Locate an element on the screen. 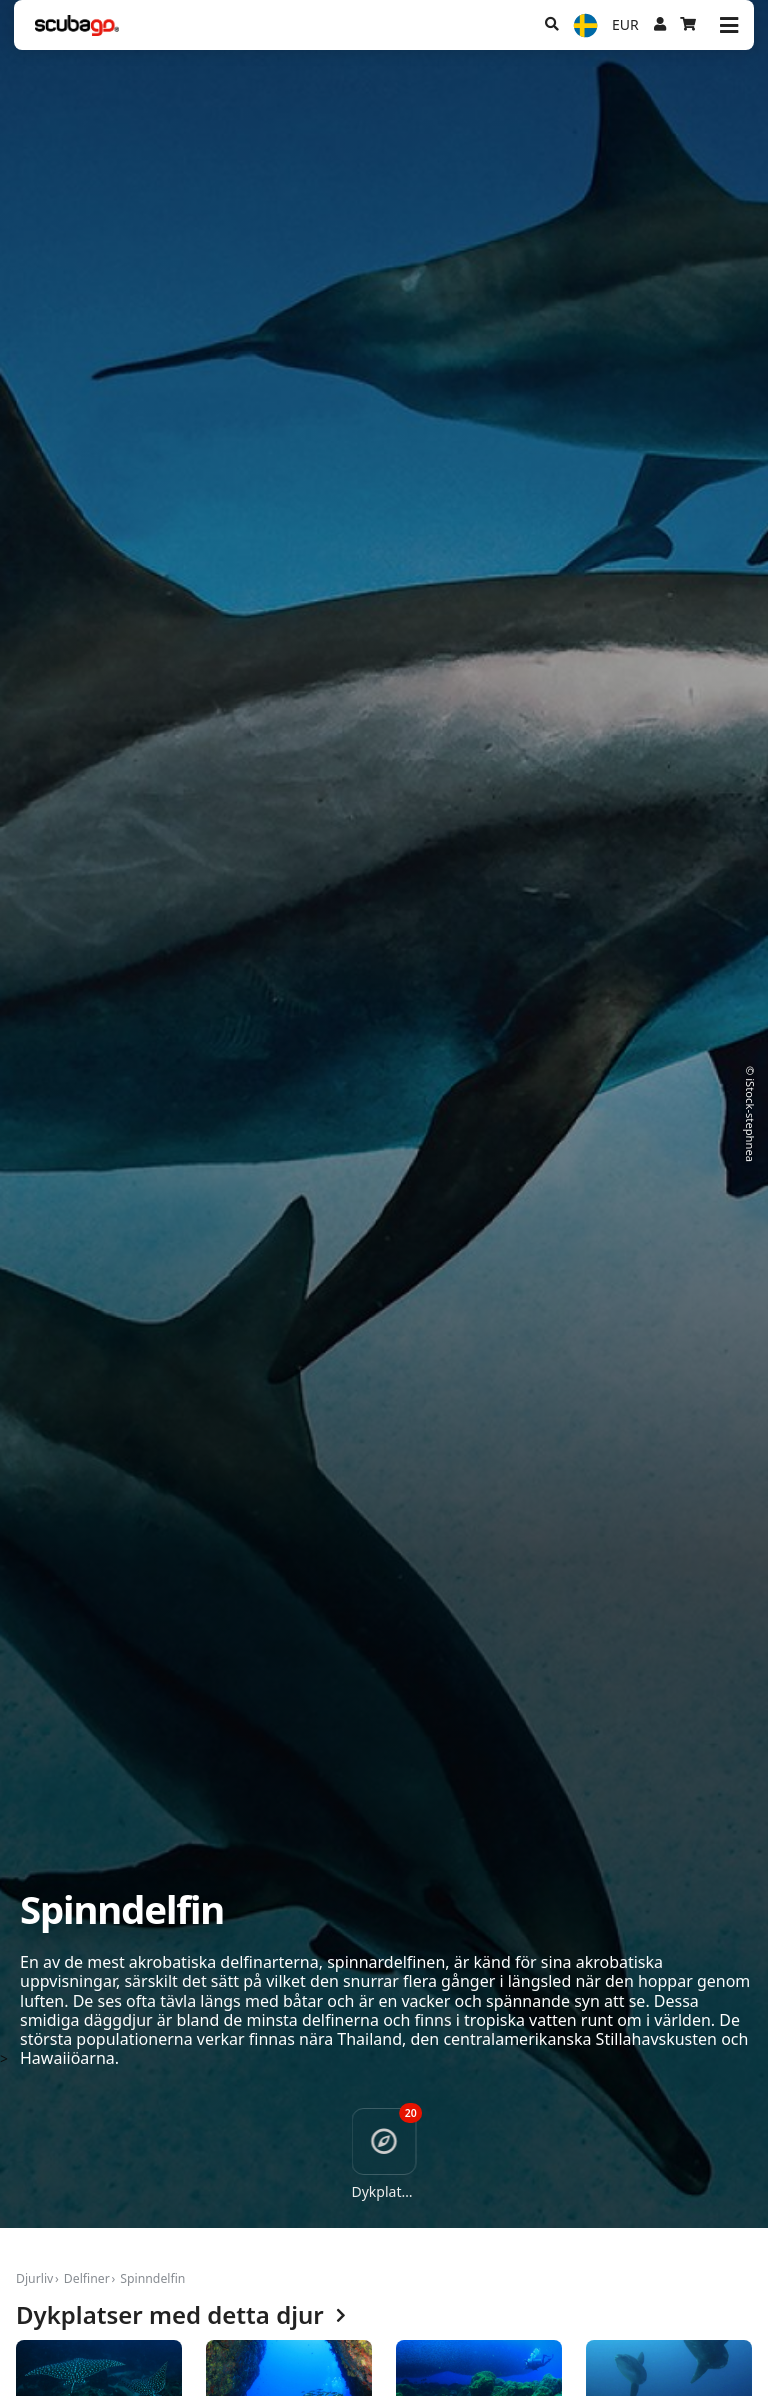 This screenshot has height=2396, width=768. EUR is located at coordinates (625, 24).